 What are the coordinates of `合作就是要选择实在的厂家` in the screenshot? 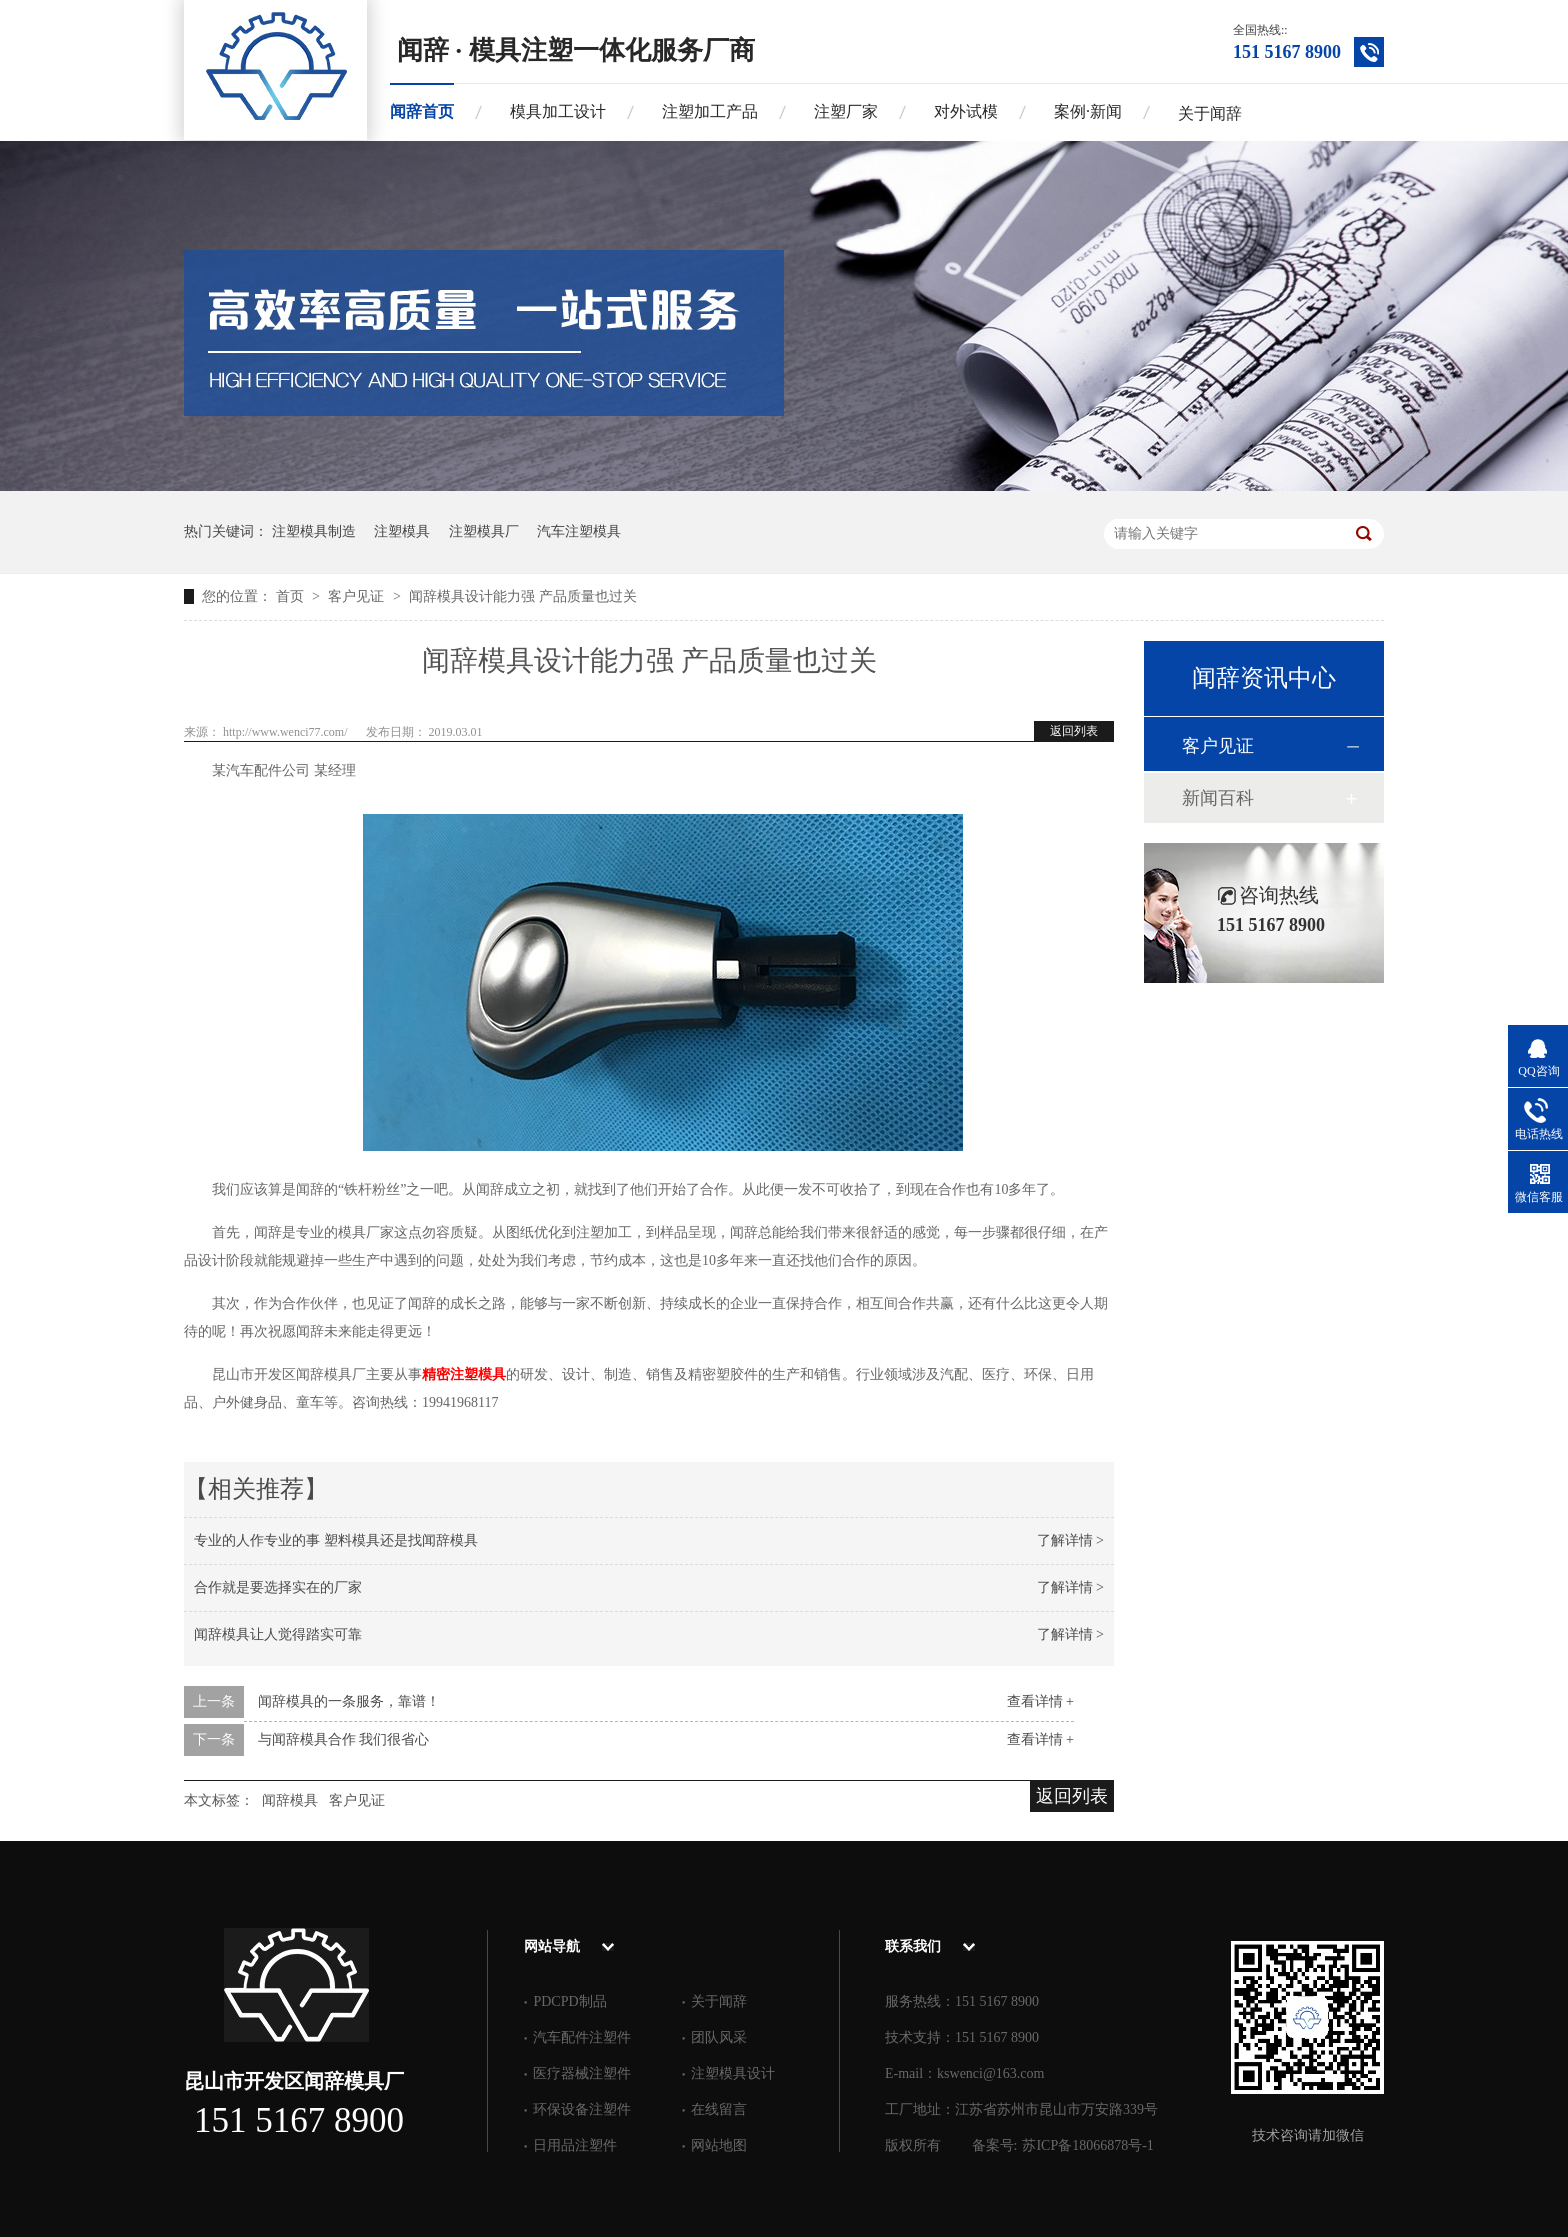 It's located at (278, 1587).